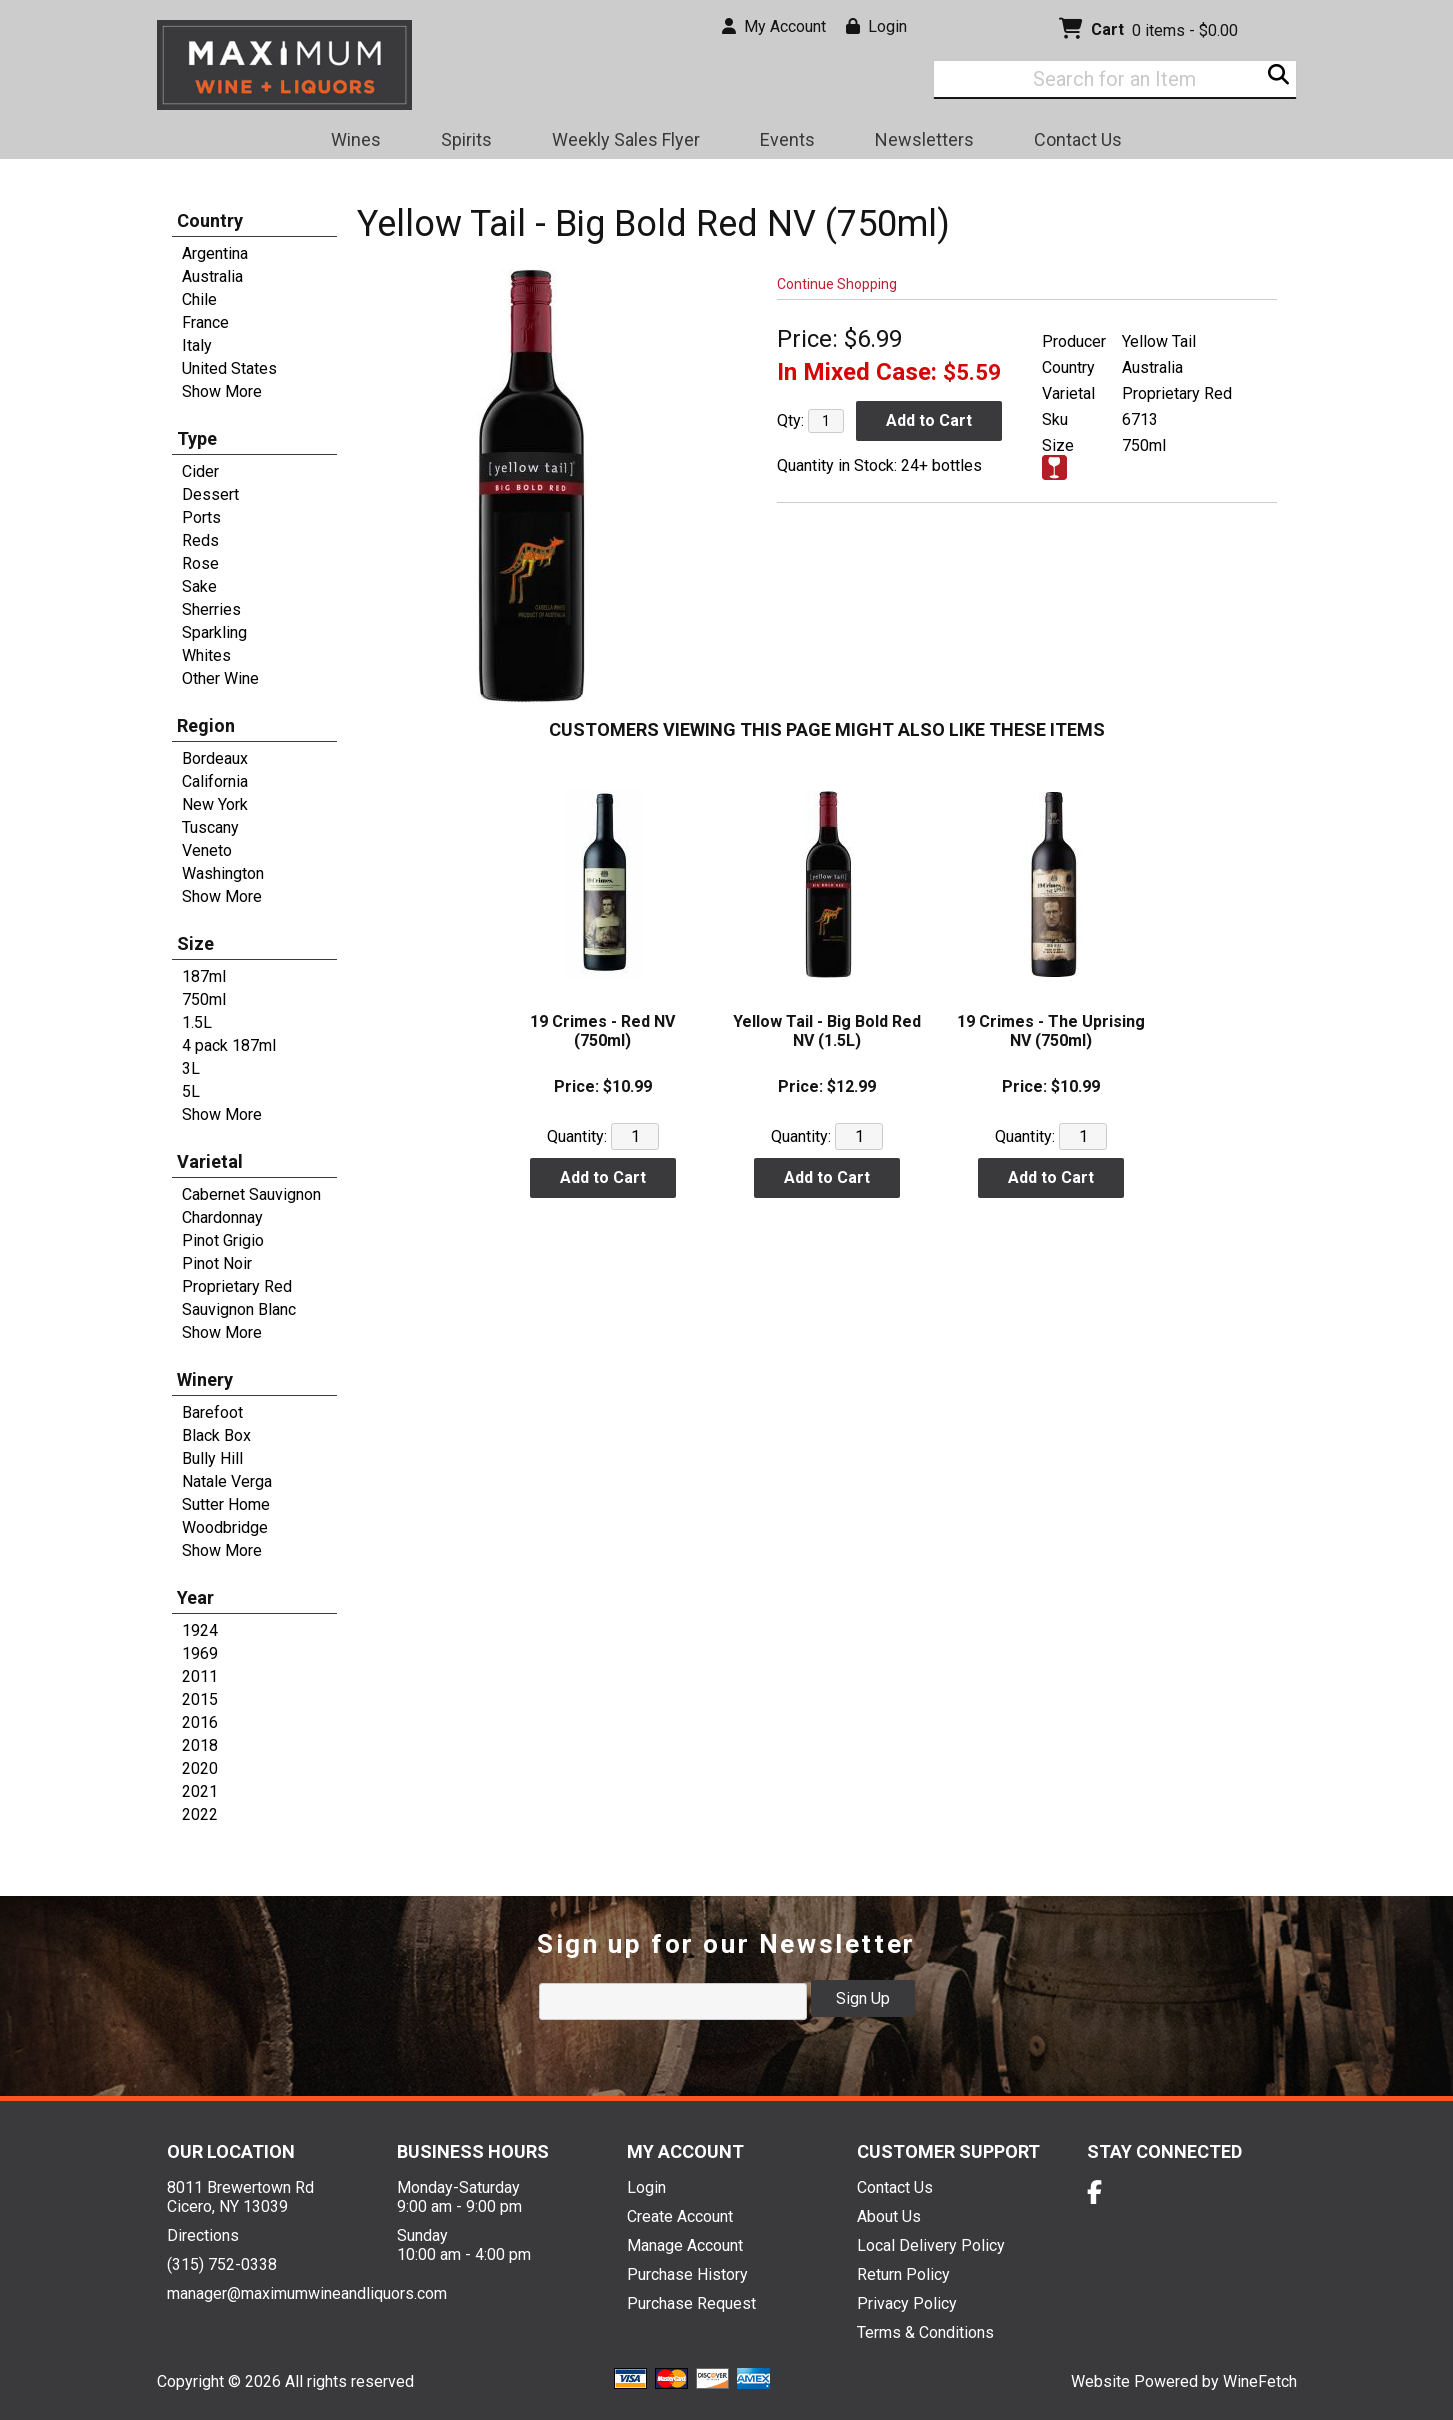 This screenshot has height=2420, width=1453. I want to click on Country, so click(210, 220).